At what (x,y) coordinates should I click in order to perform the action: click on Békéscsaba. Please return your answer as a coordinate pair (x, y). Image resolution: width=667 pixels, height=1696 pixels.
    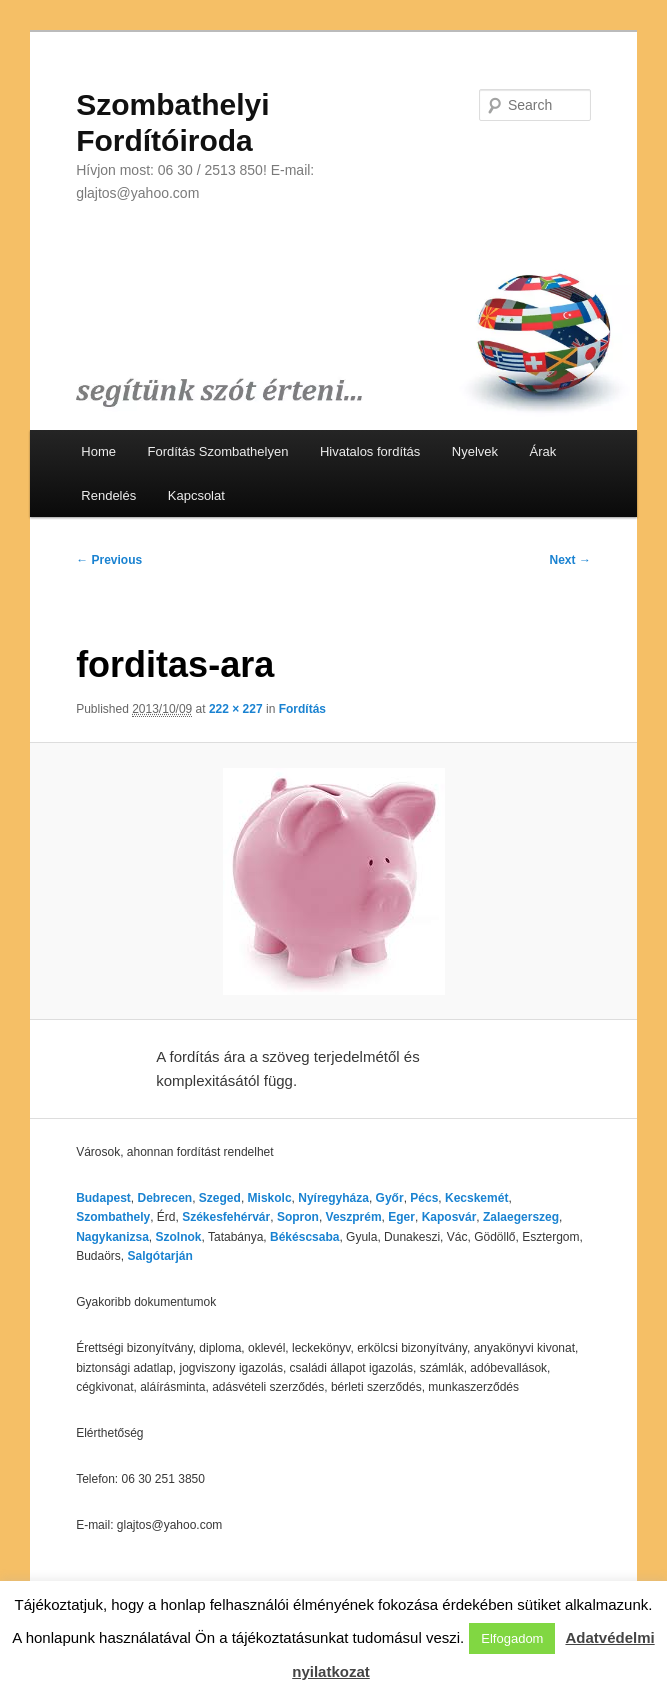
    Looking at the image, I should click on (304, 1237).